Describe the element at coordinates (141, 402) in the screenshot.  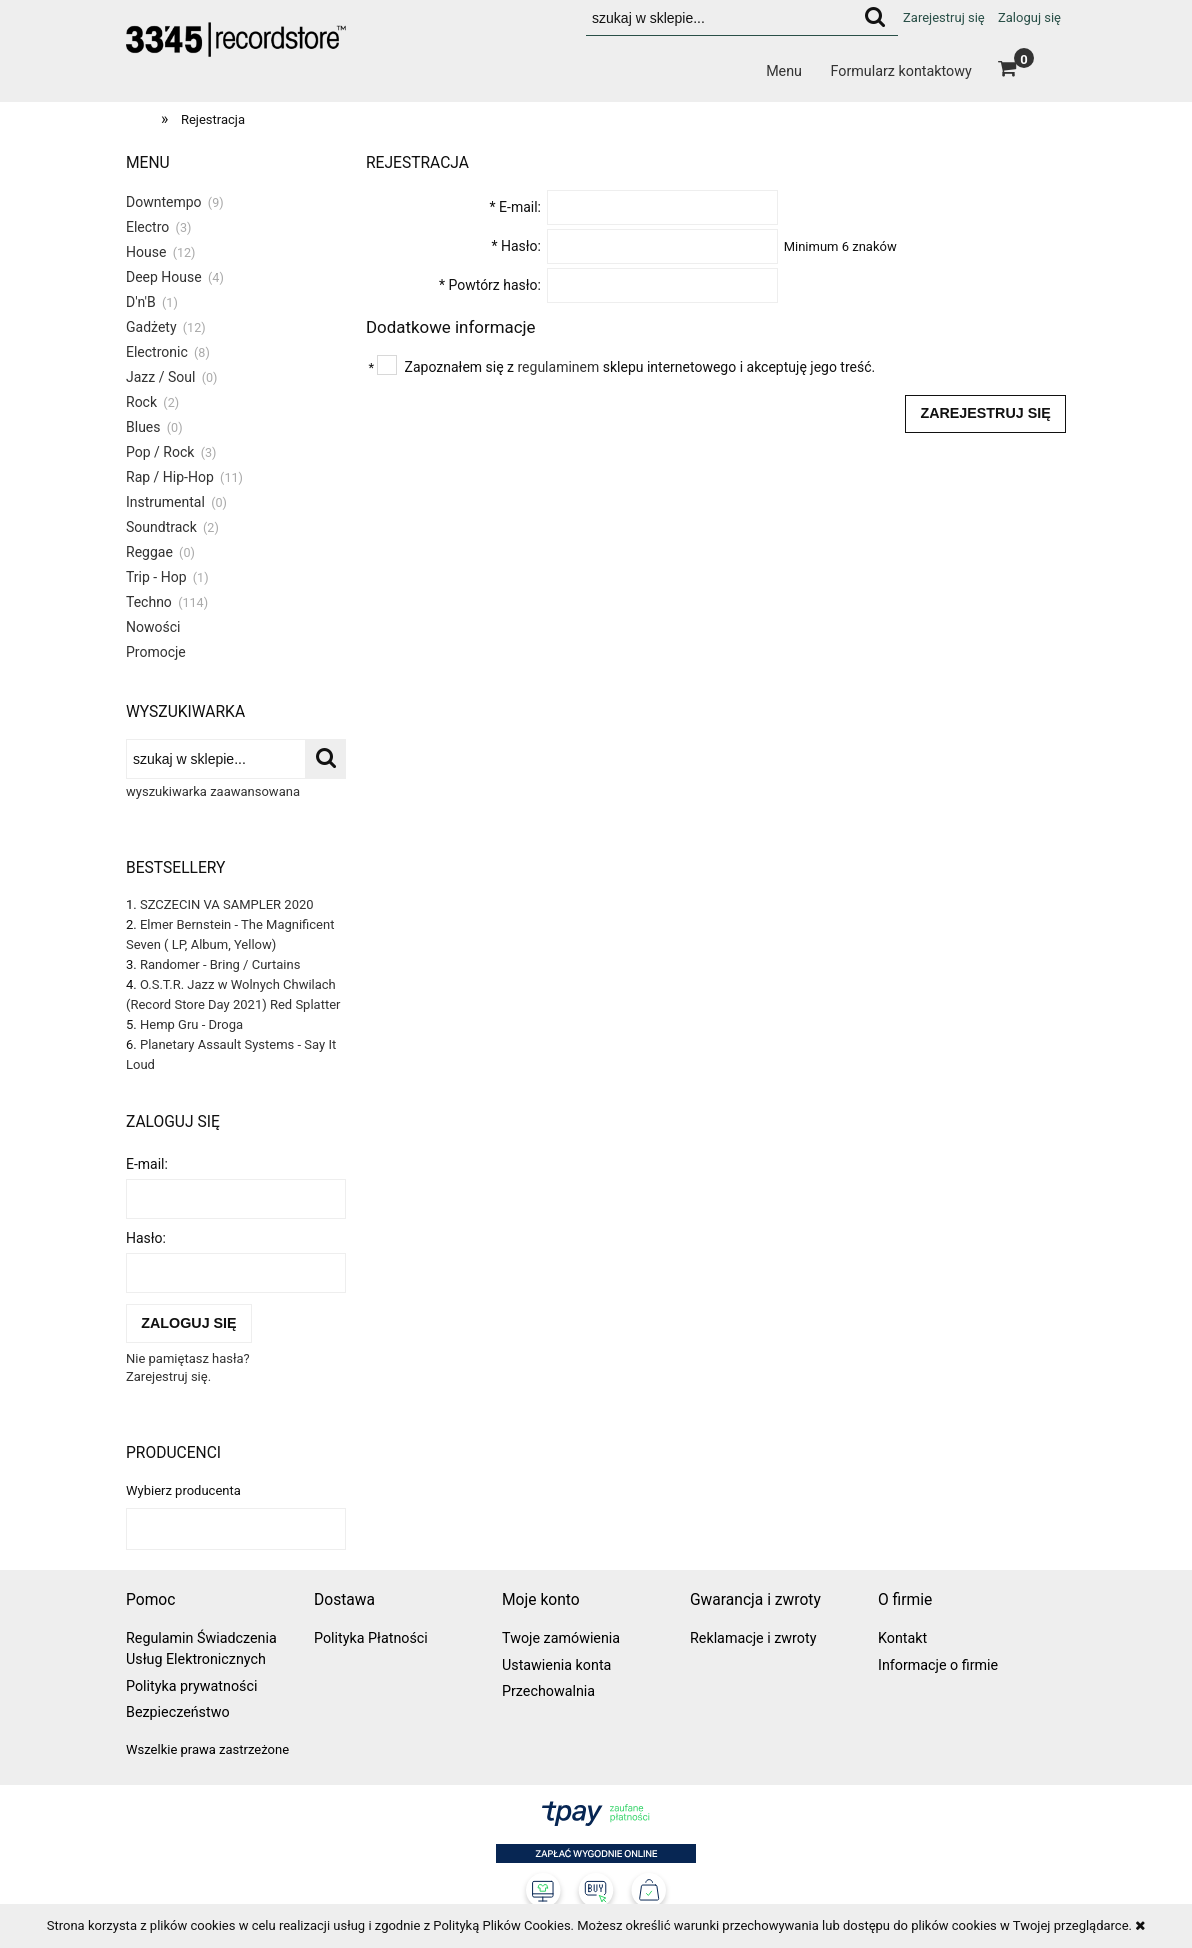
I see `Rock` at that location.